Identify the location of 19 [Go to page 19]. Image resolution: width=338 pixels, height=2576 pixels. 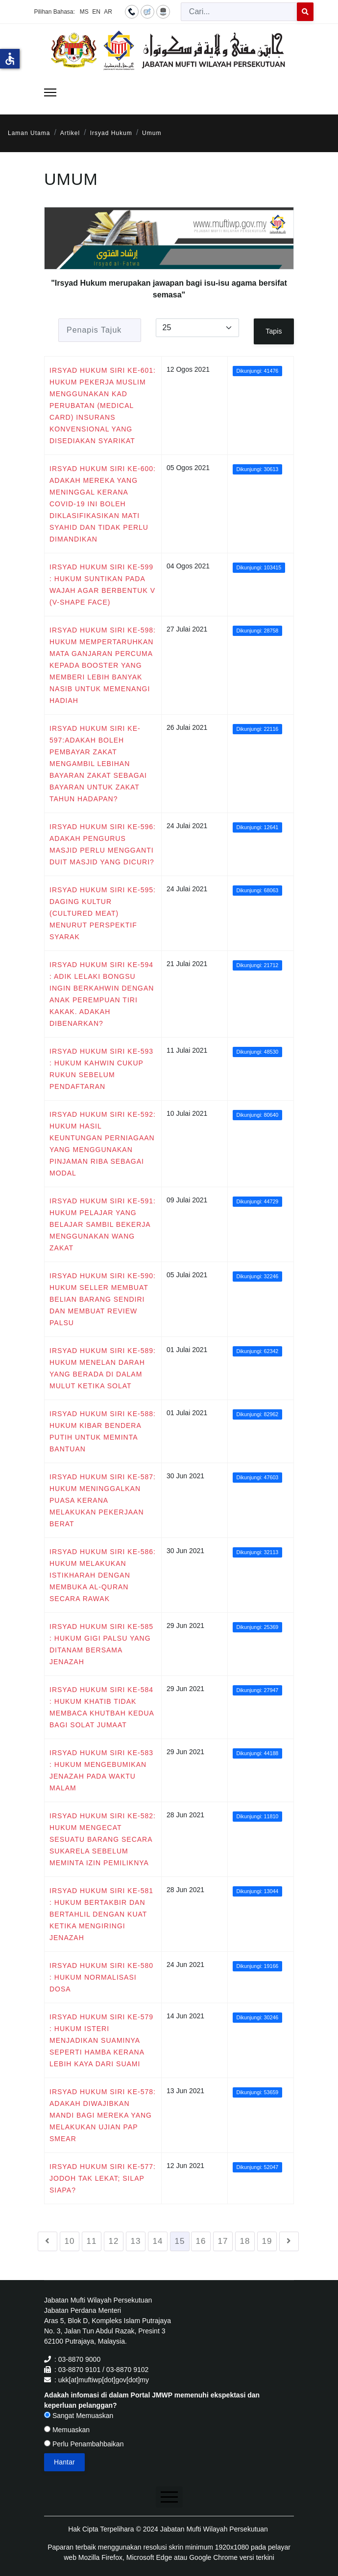
(267, 2241).